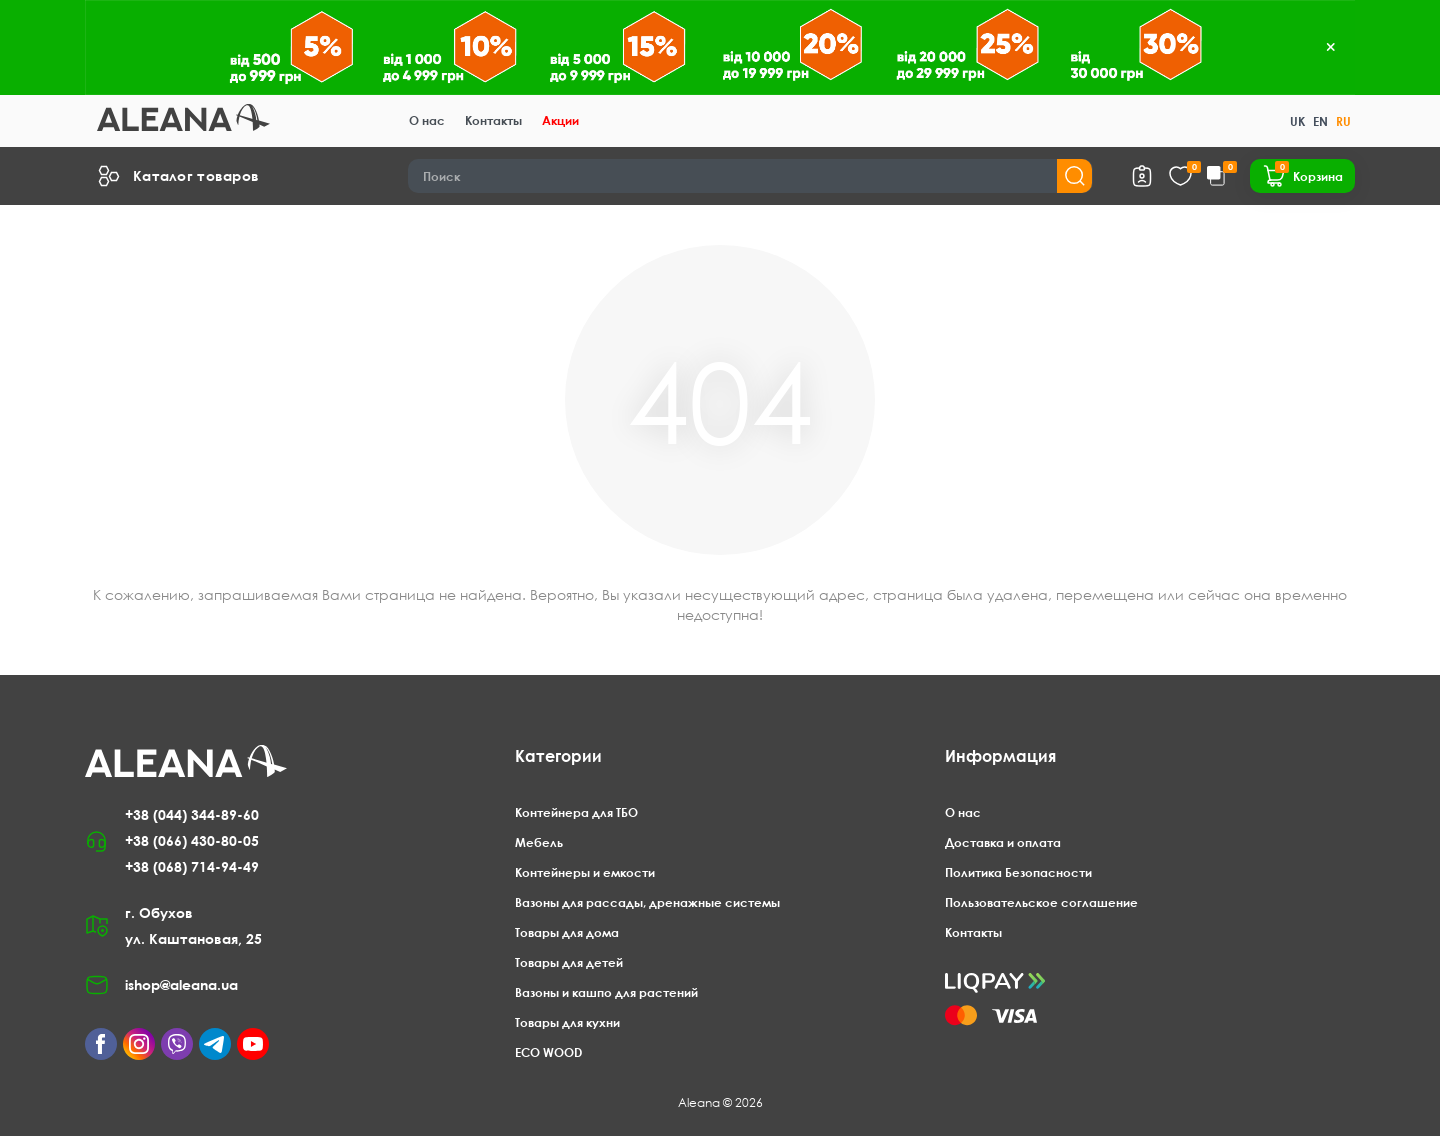 The height and width of the screenshot is (1136, 1440). What do you see at coordinates (539, 842) in the screenshot?
I see `Мебель` at bounding box center [539, 842].